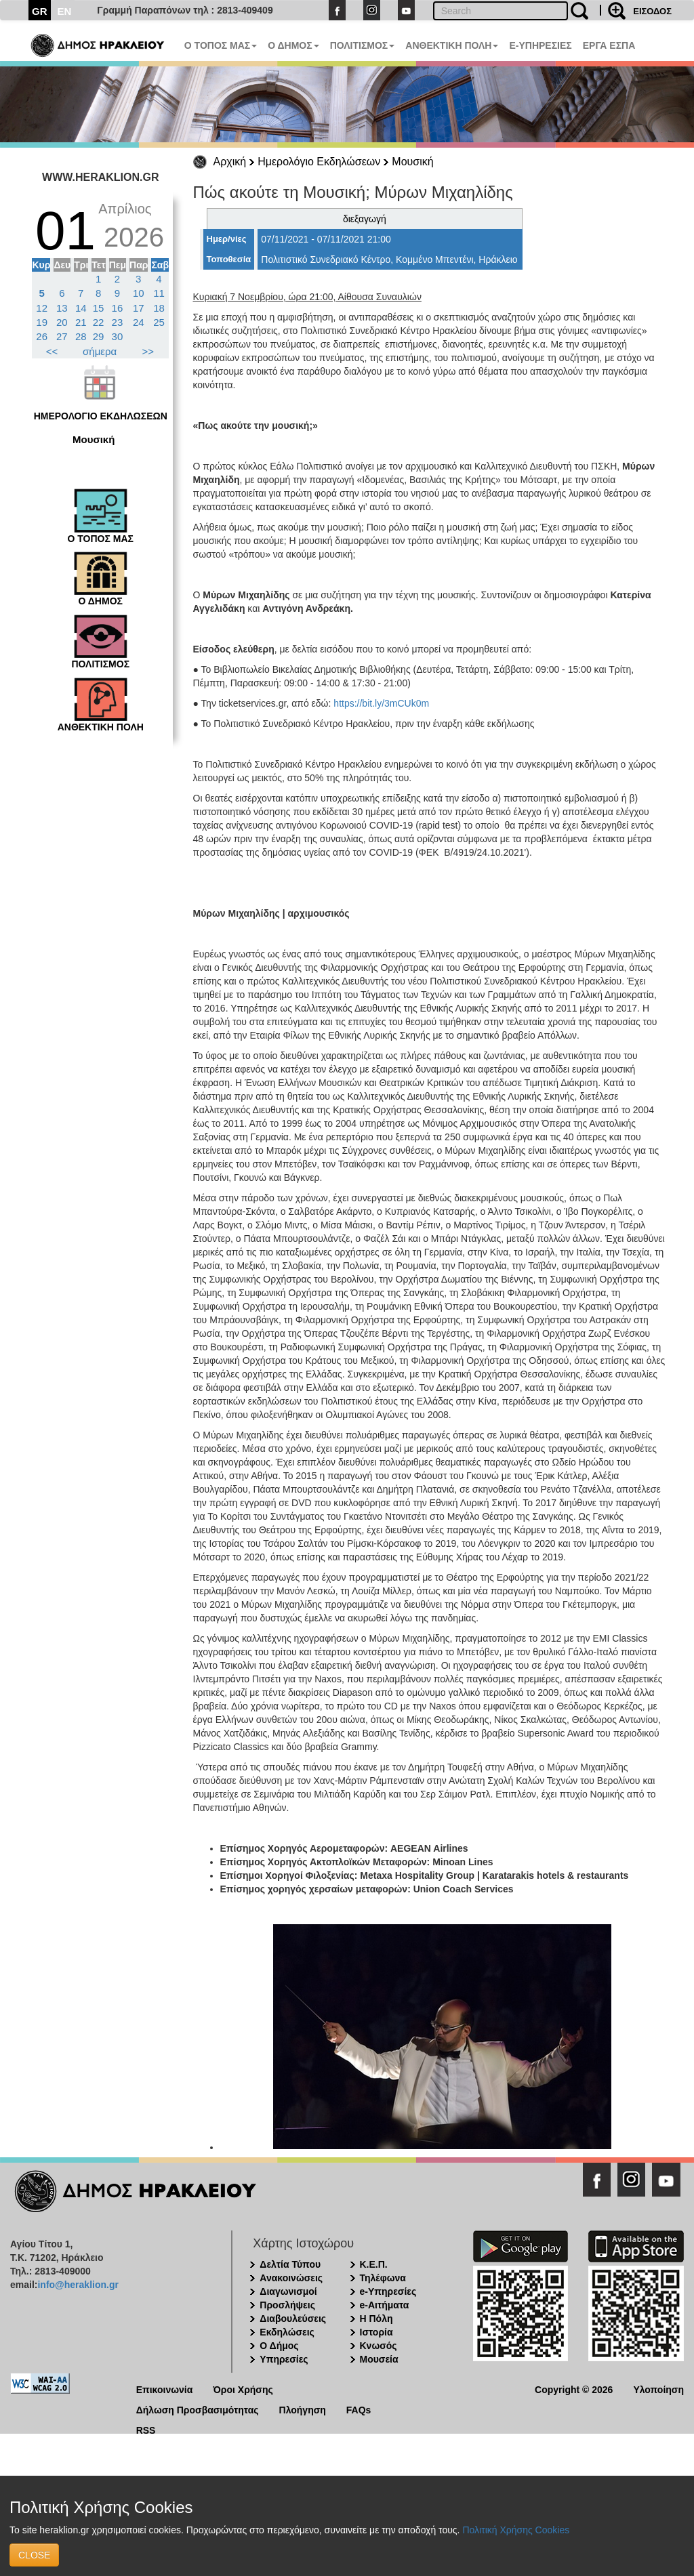 This screenshot has height=2576, width=694. I want to click on 13, so click(62, 308).